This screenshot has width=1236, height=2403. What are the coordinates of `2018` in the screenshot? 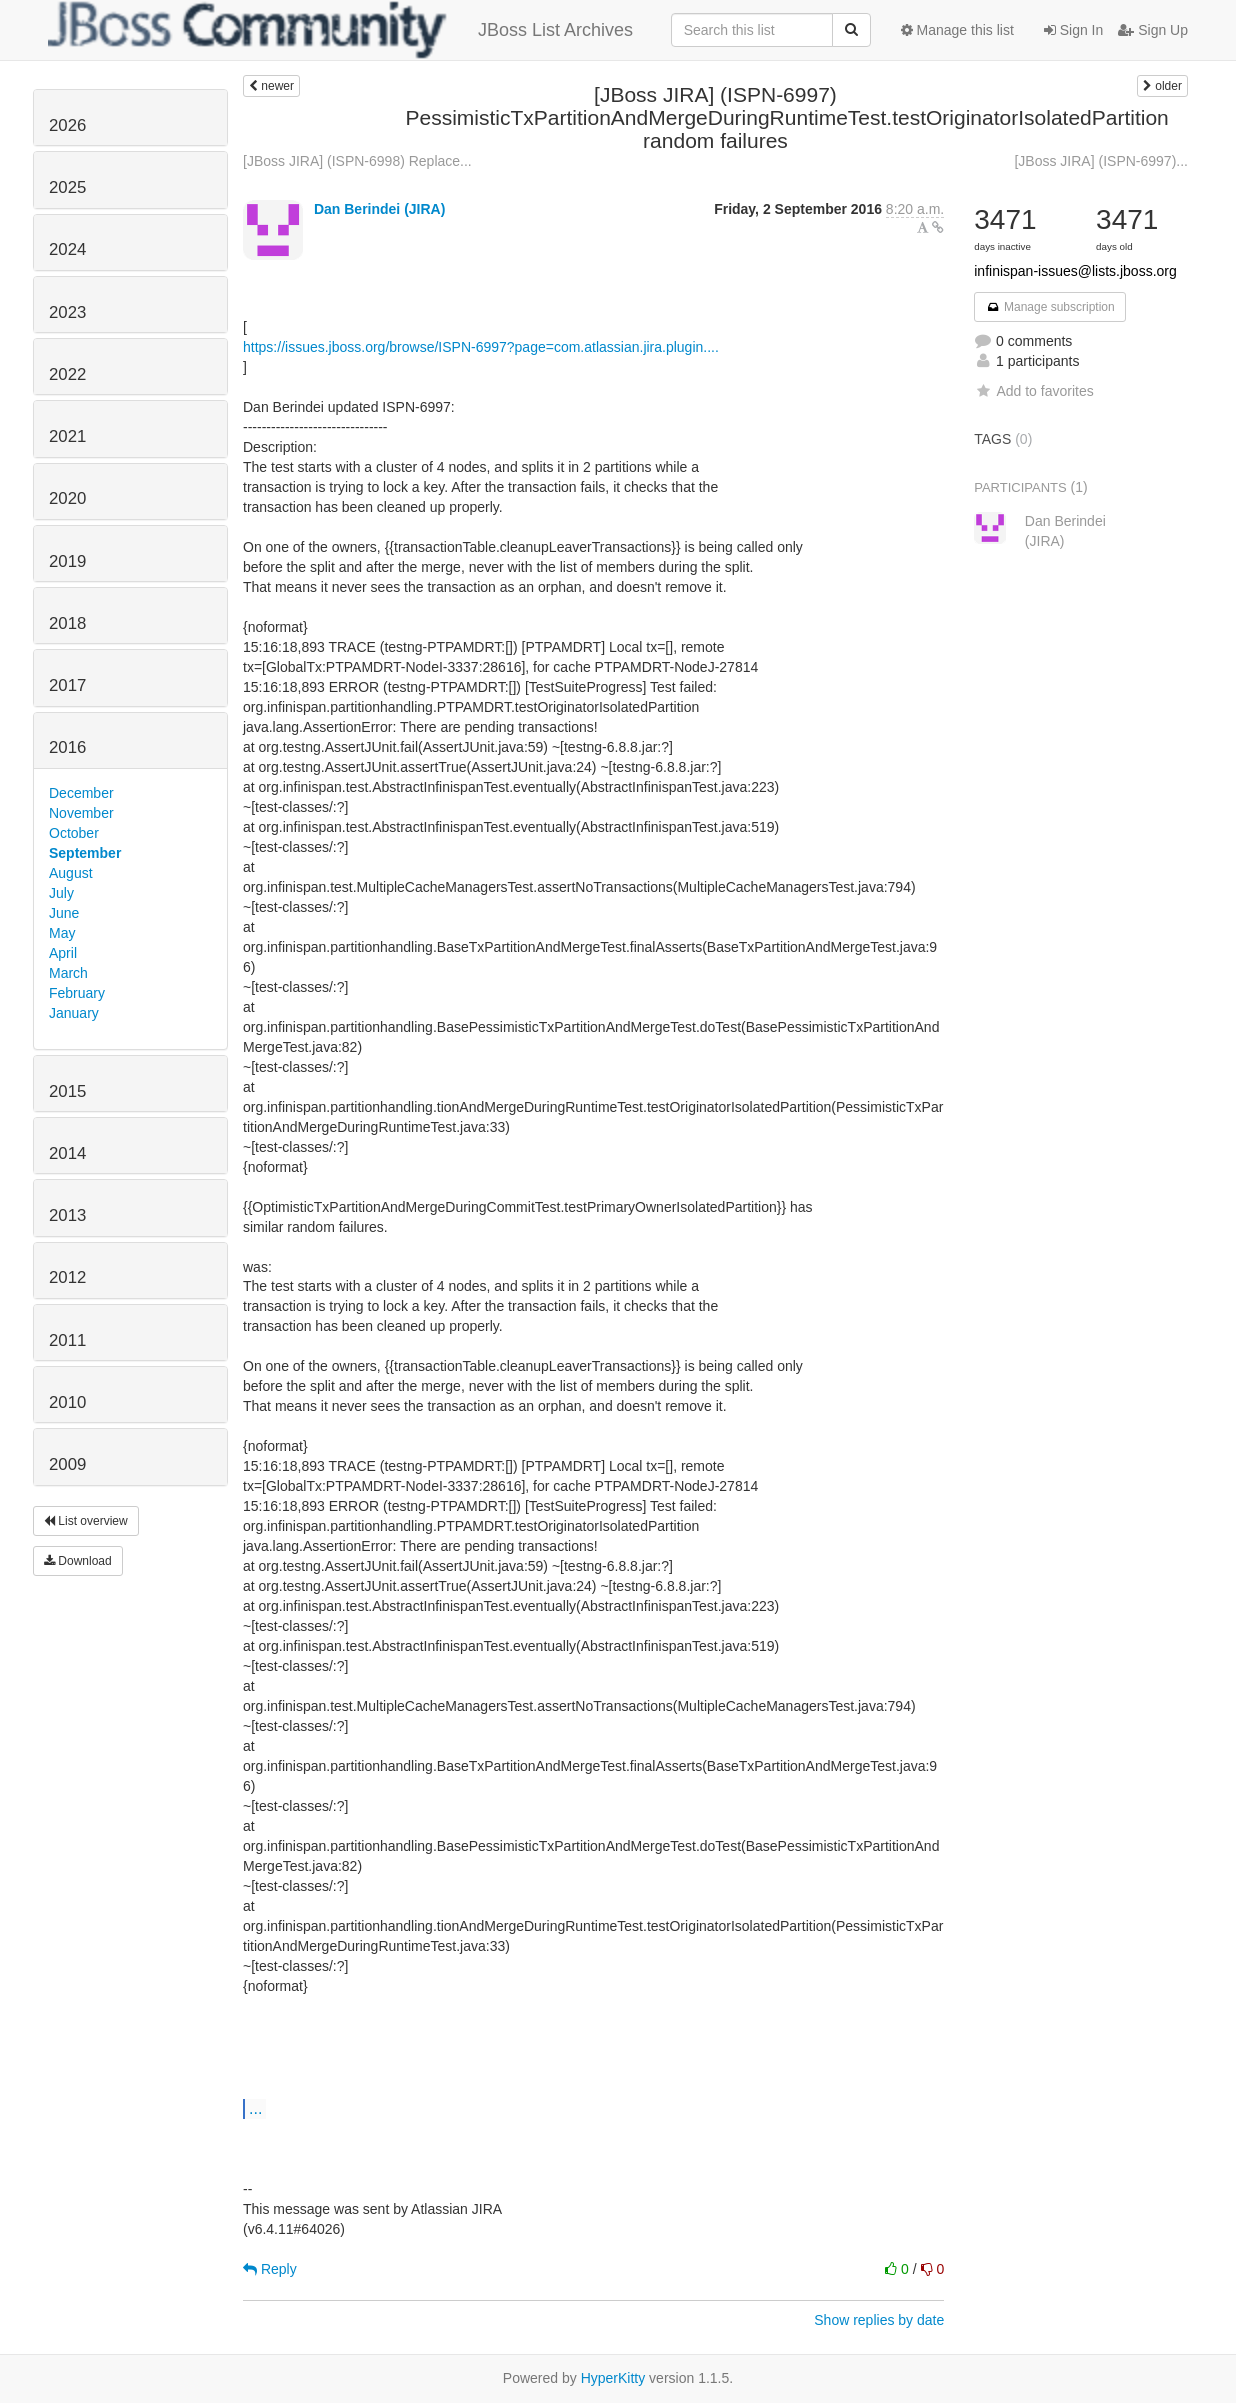 It's located at (67, 623).